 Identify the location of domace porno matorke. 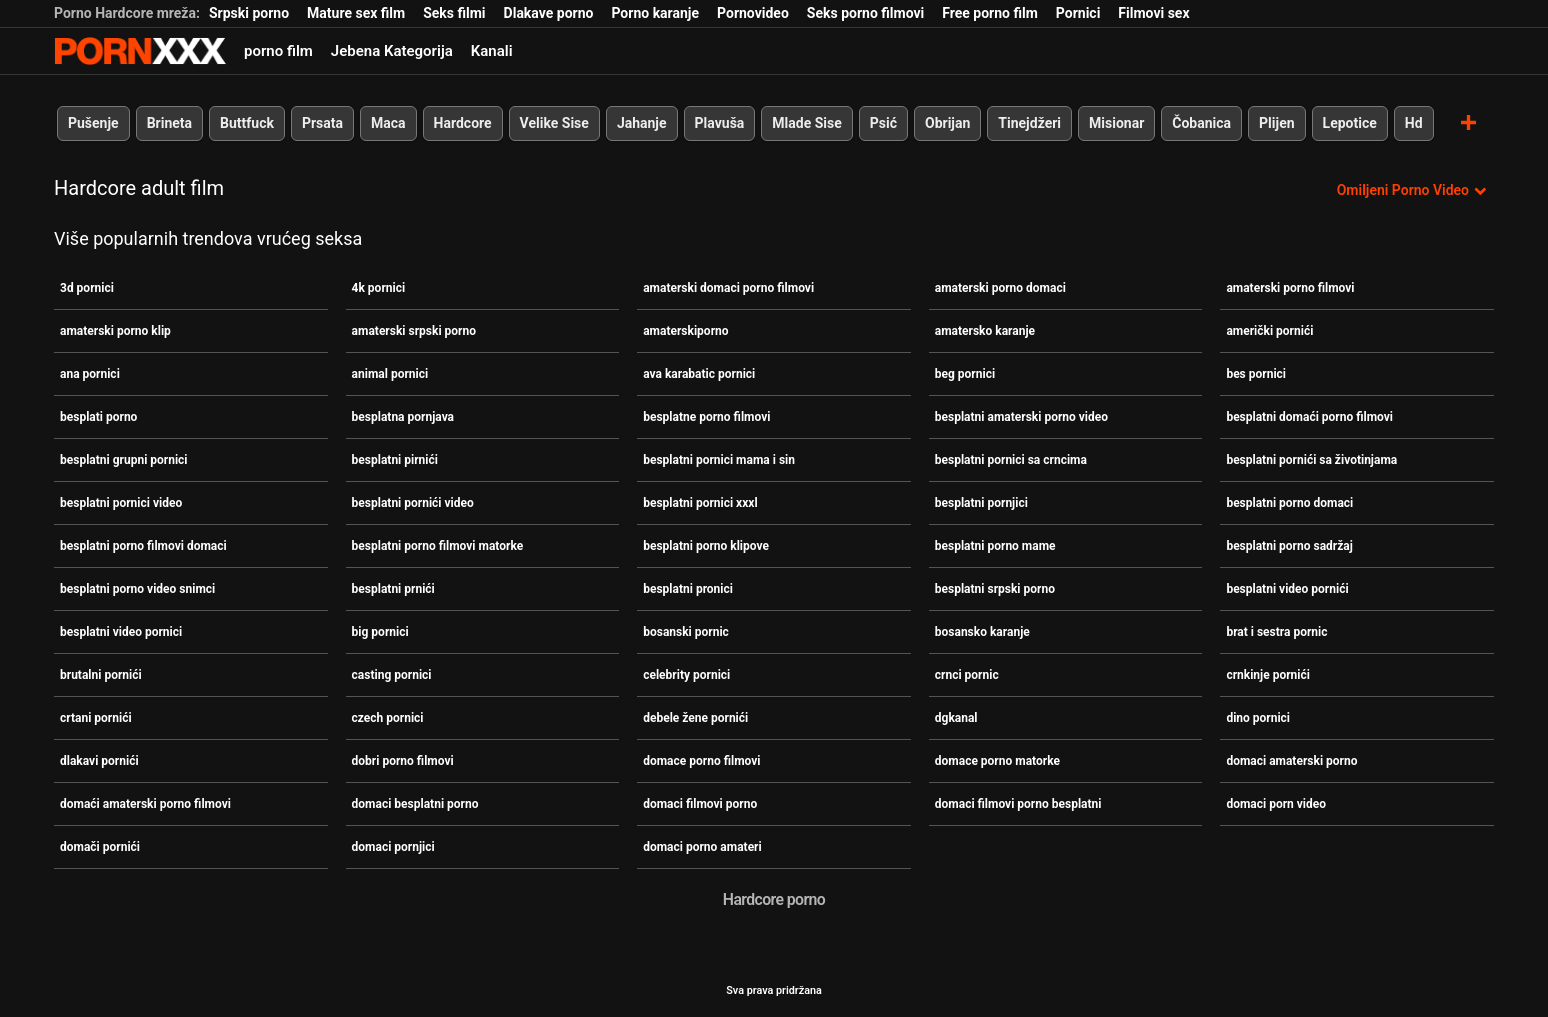
(997, 761).